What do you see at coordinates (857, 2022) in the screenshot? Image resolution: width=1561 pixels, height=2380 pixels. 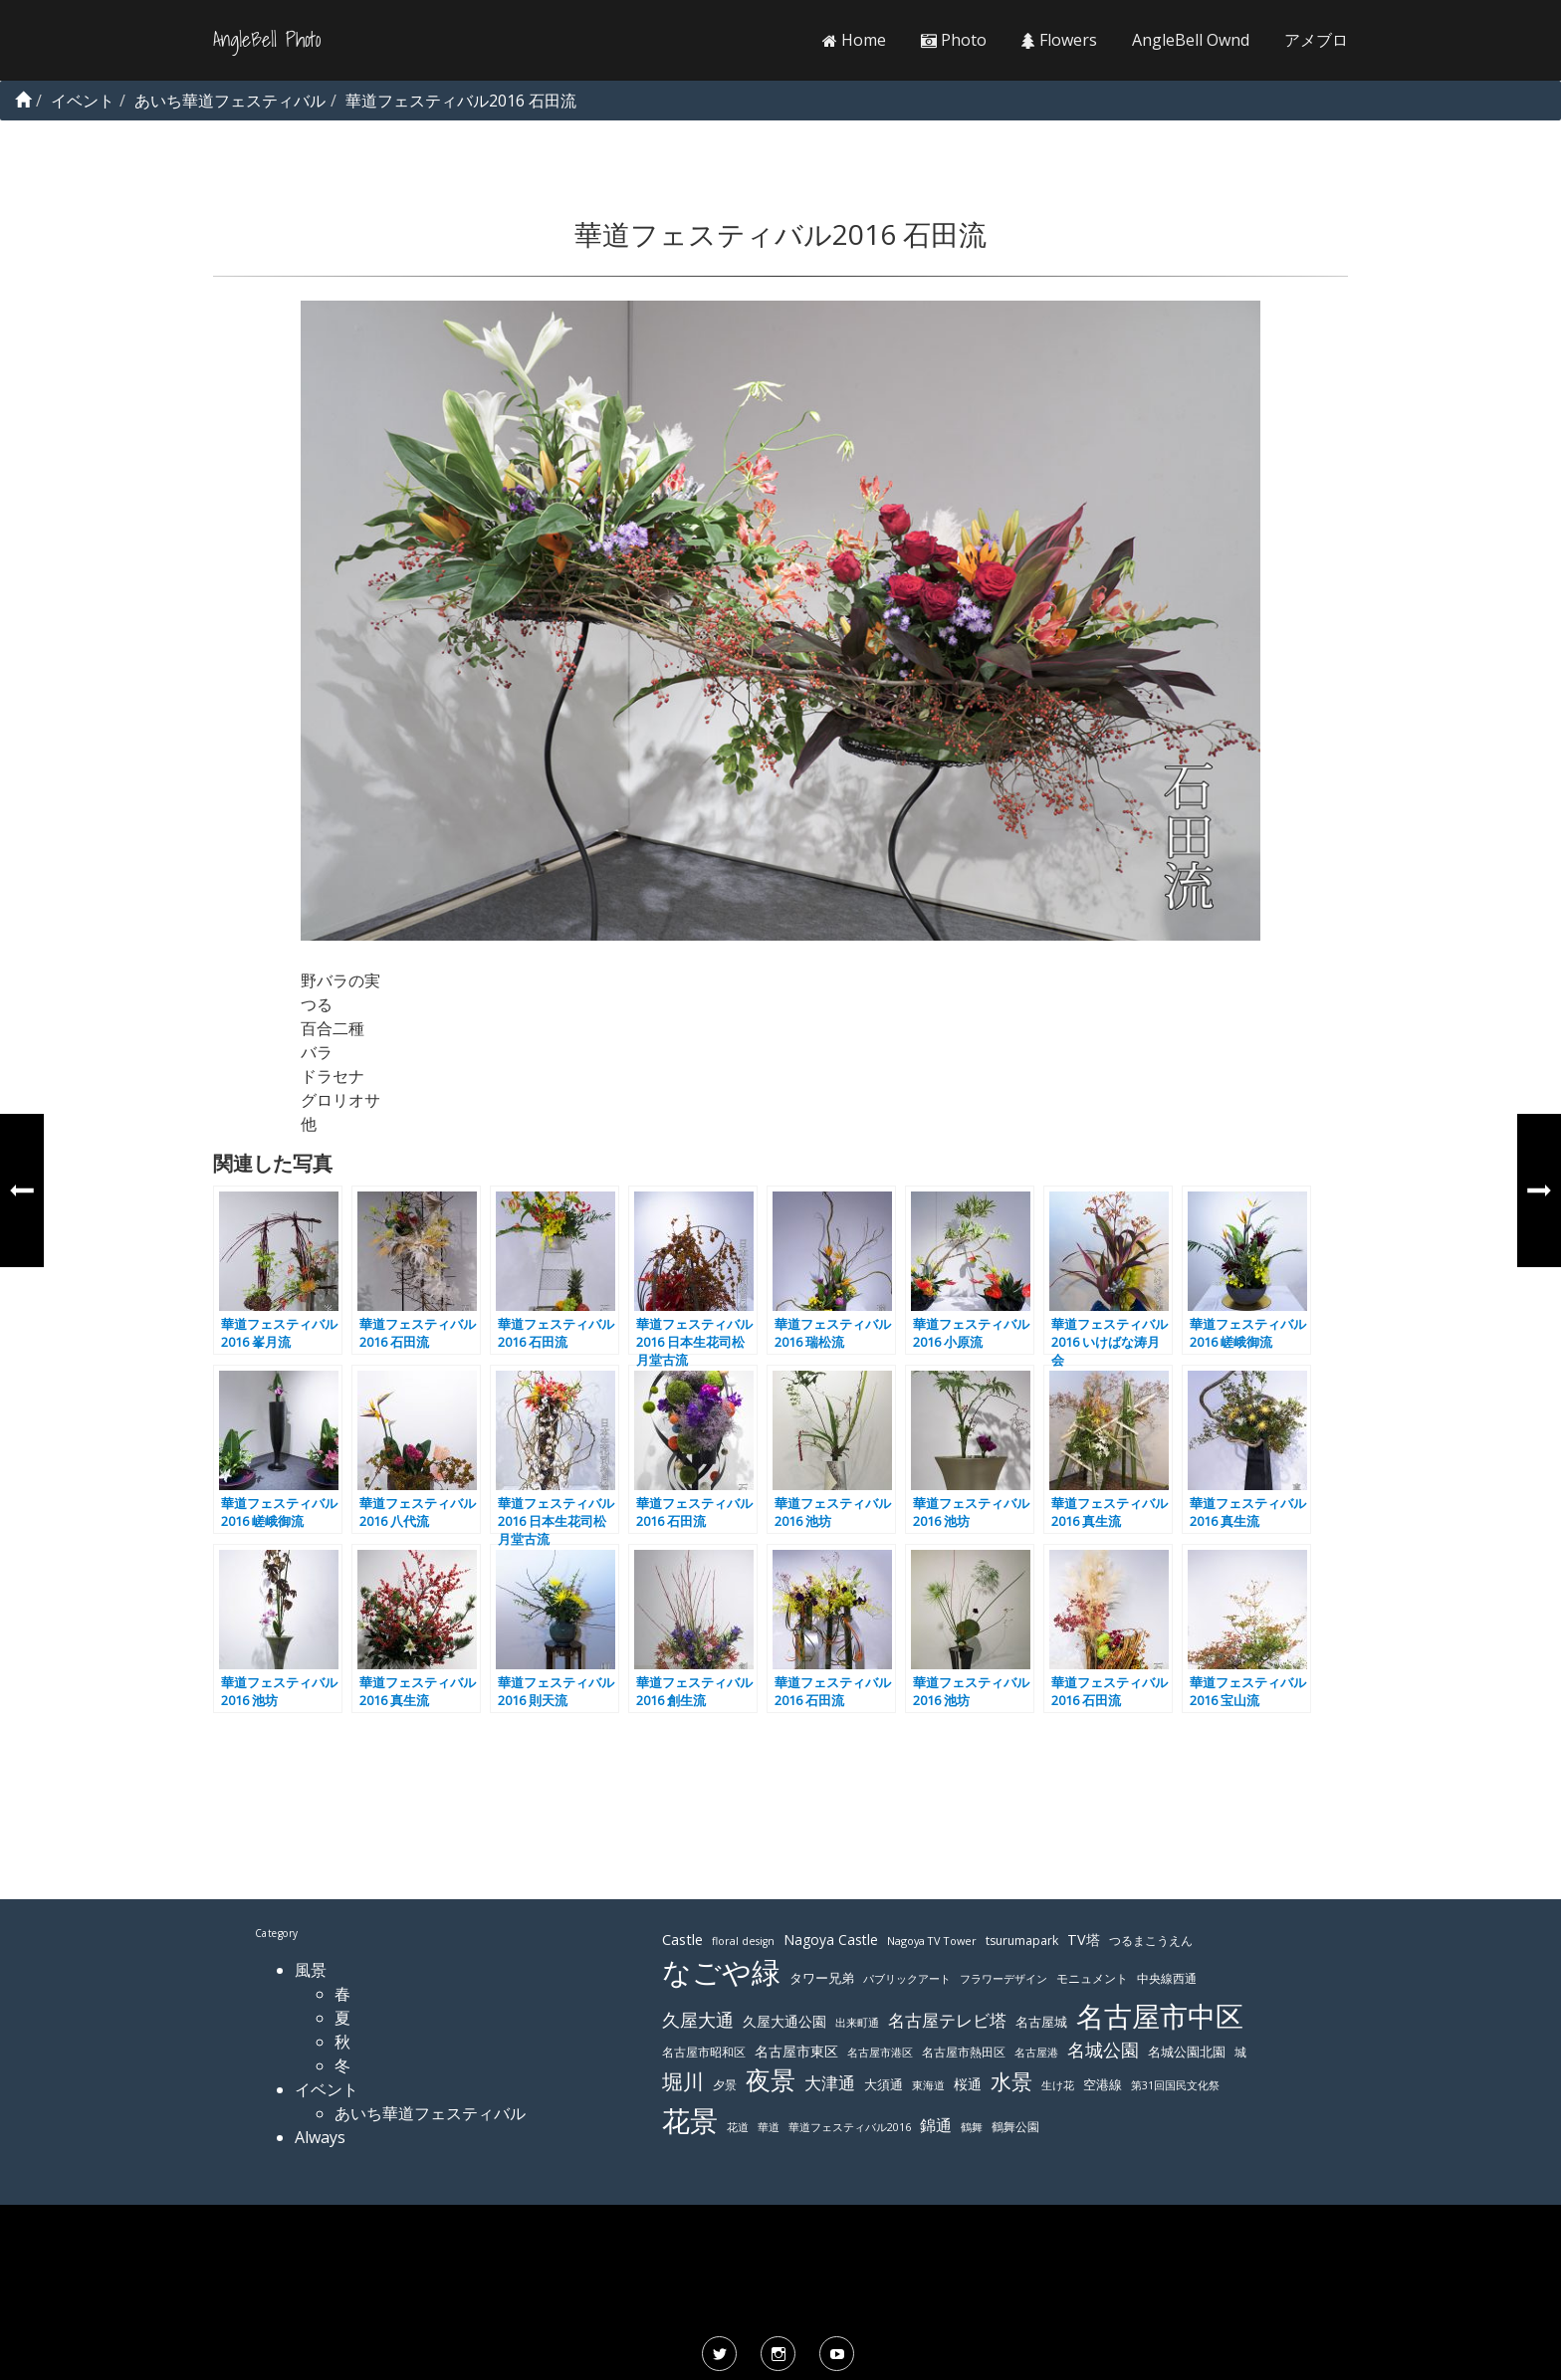 I see `出来町通 [出来町通 (111個の項目)]` at bounding box center [857, 2022].